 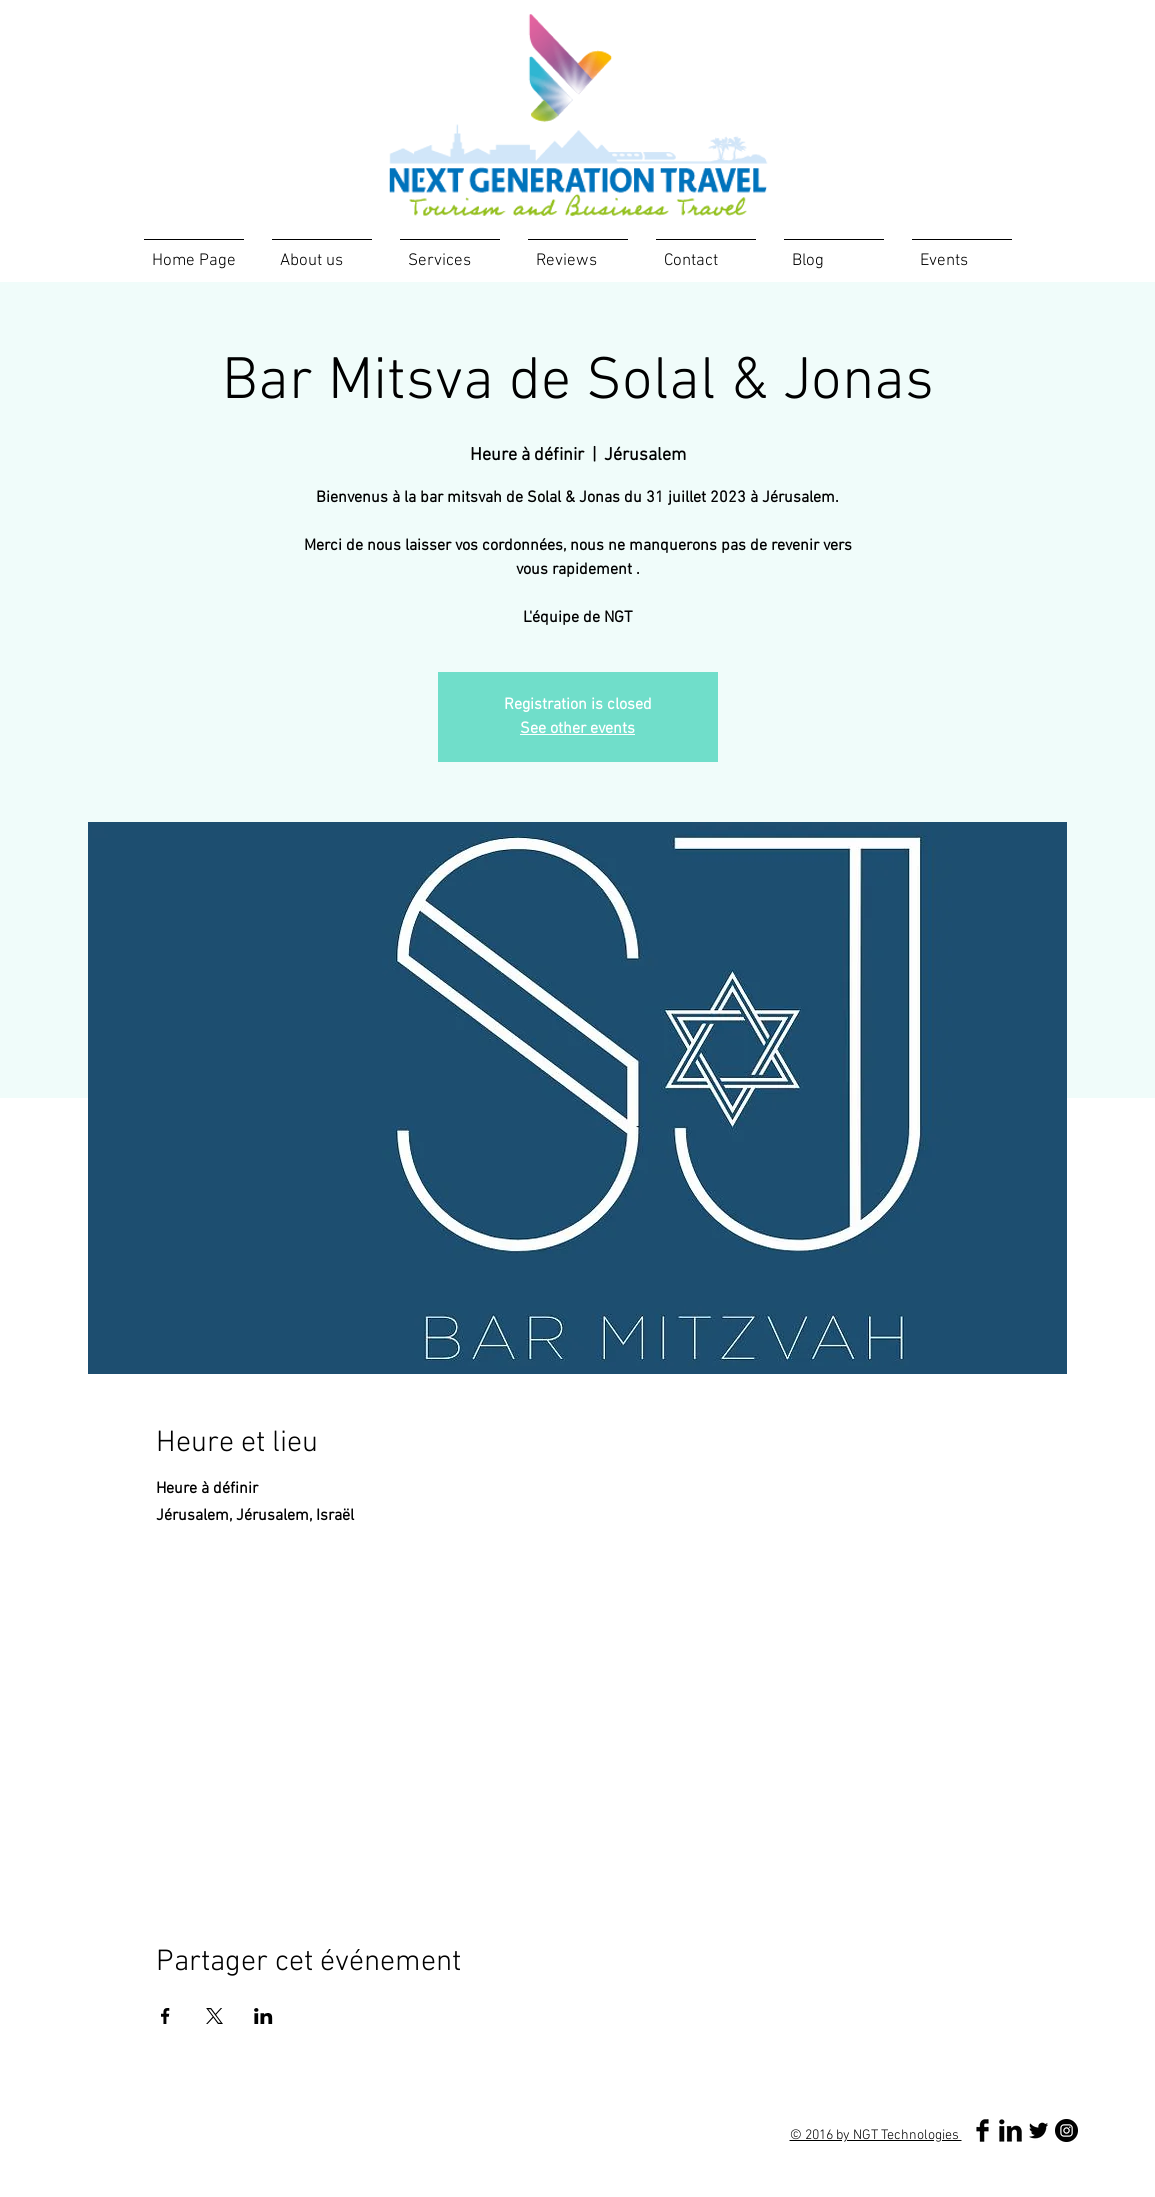 What do you see at coordinates (1010, 2130) in the screenshot?
I see `[LinkedIn Basic Black]` at bounding box center [1010, 2130].